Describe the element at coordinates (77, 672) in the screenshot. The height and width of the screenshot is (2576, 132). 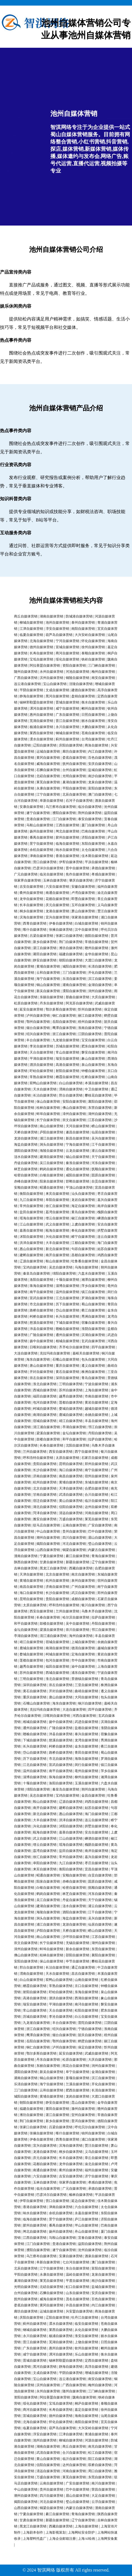
I see `河池自媒体营销` at that location.